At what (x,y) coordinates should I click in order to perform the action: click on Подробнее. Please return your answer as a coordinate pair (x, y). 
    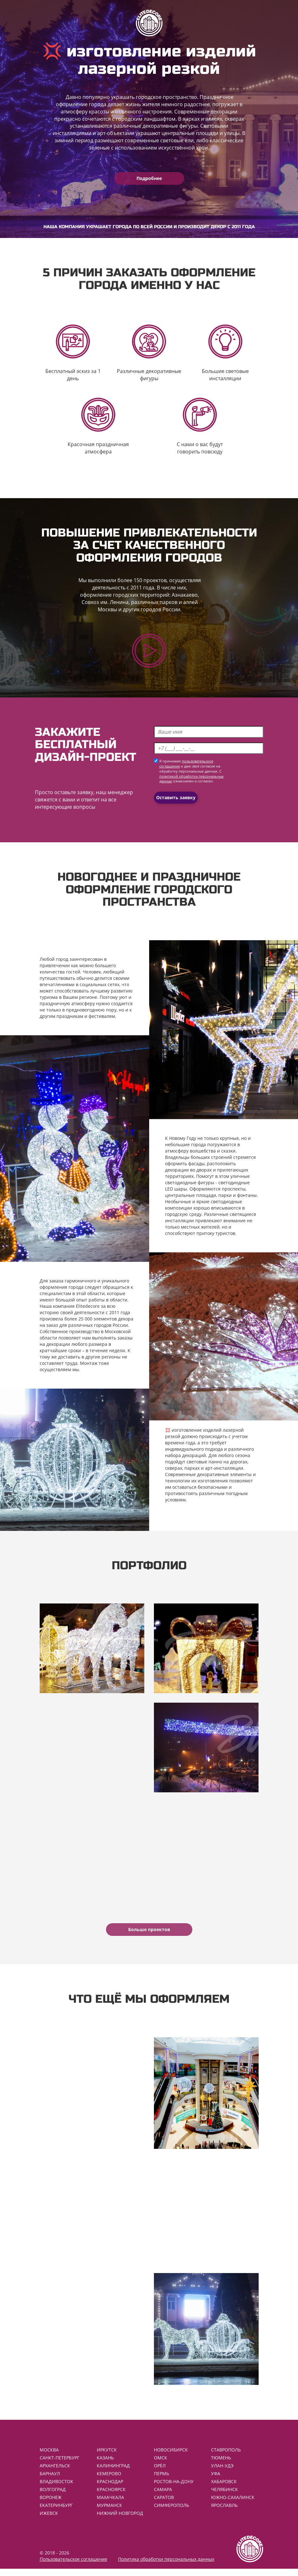
    Looking at the image, I should click on (149, 178).